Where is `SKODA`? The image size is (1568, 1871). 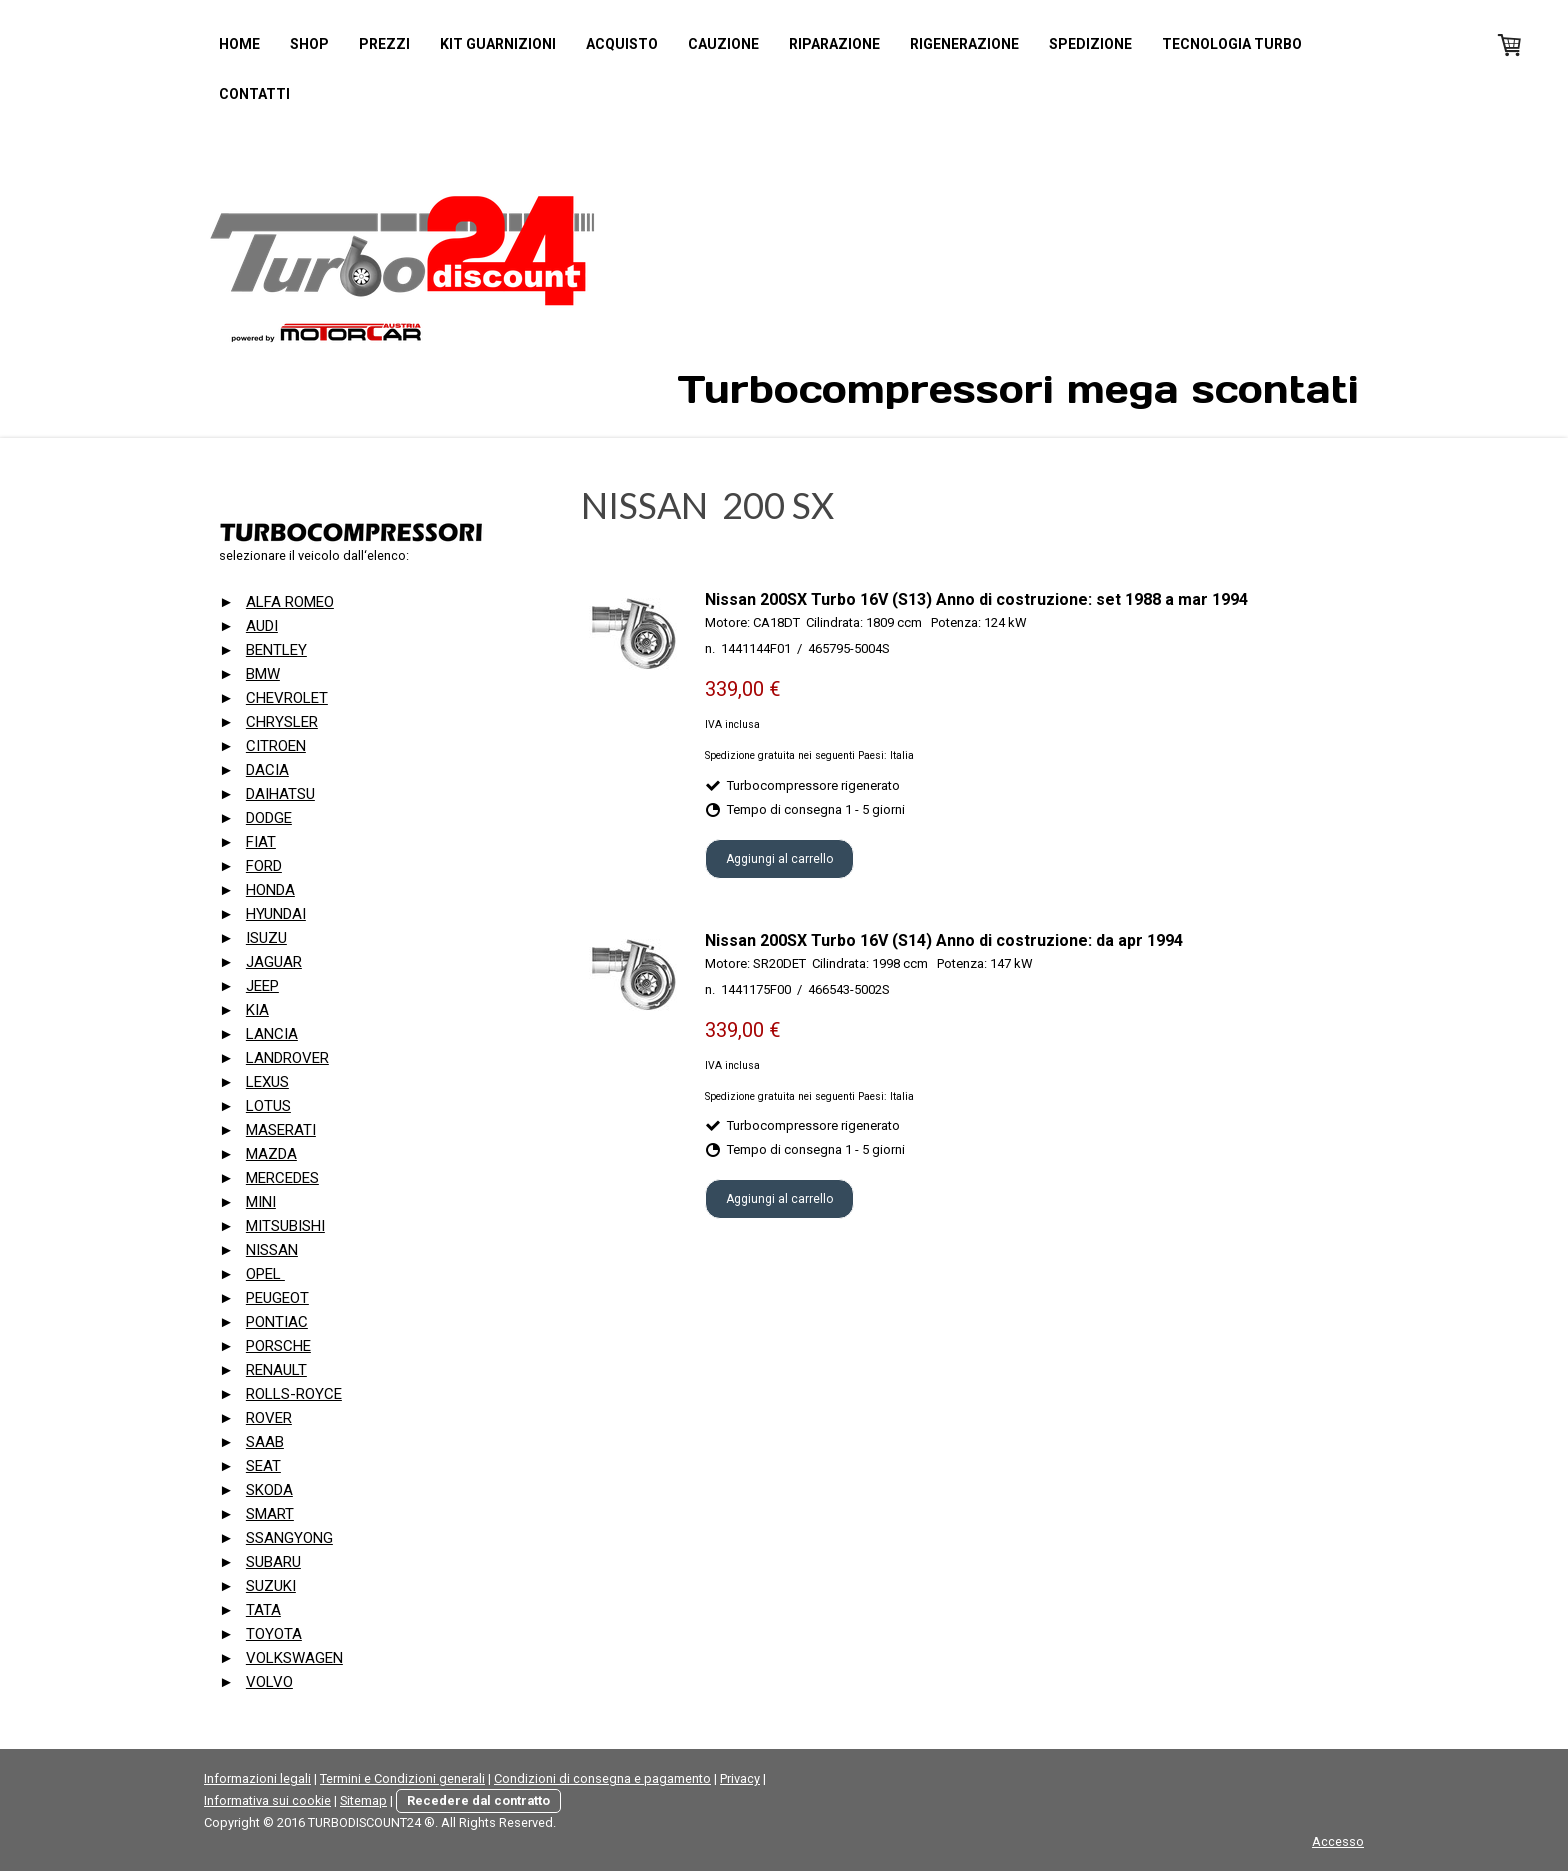
SKODA is located at coordinates (269, 1490).